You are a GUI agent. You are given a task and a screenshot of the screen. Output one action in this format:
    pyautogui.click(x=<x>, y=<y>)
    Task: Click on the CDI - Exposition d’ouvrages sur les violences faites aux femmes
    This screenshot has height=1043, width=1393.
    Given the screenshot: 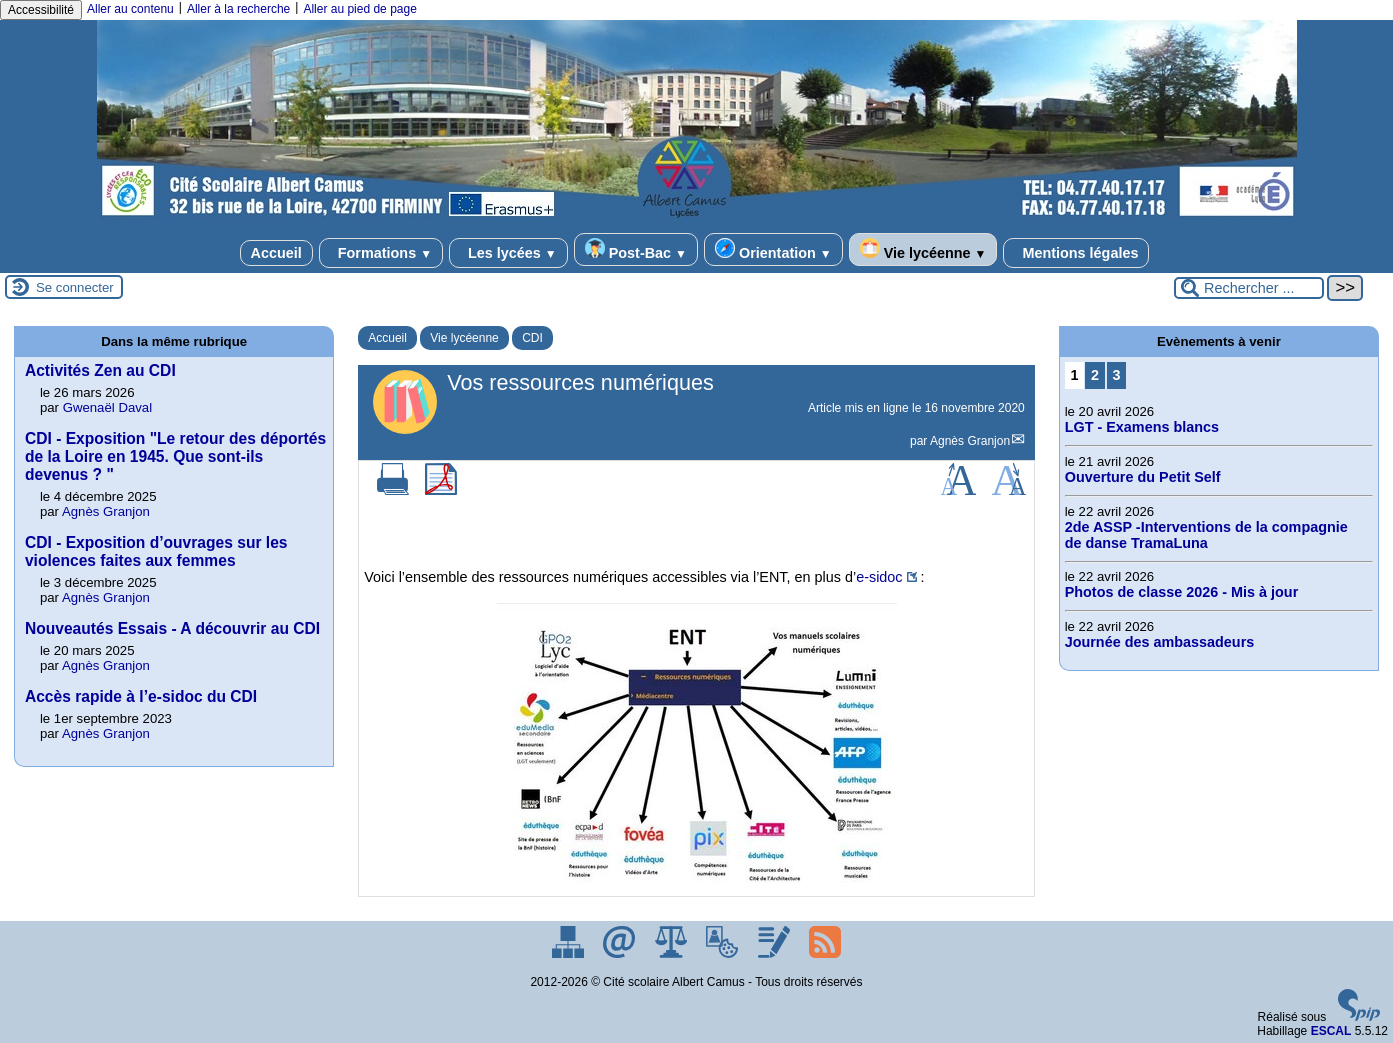 What is the action you would take?
    pyautogui.click(x=156, y=551)
    